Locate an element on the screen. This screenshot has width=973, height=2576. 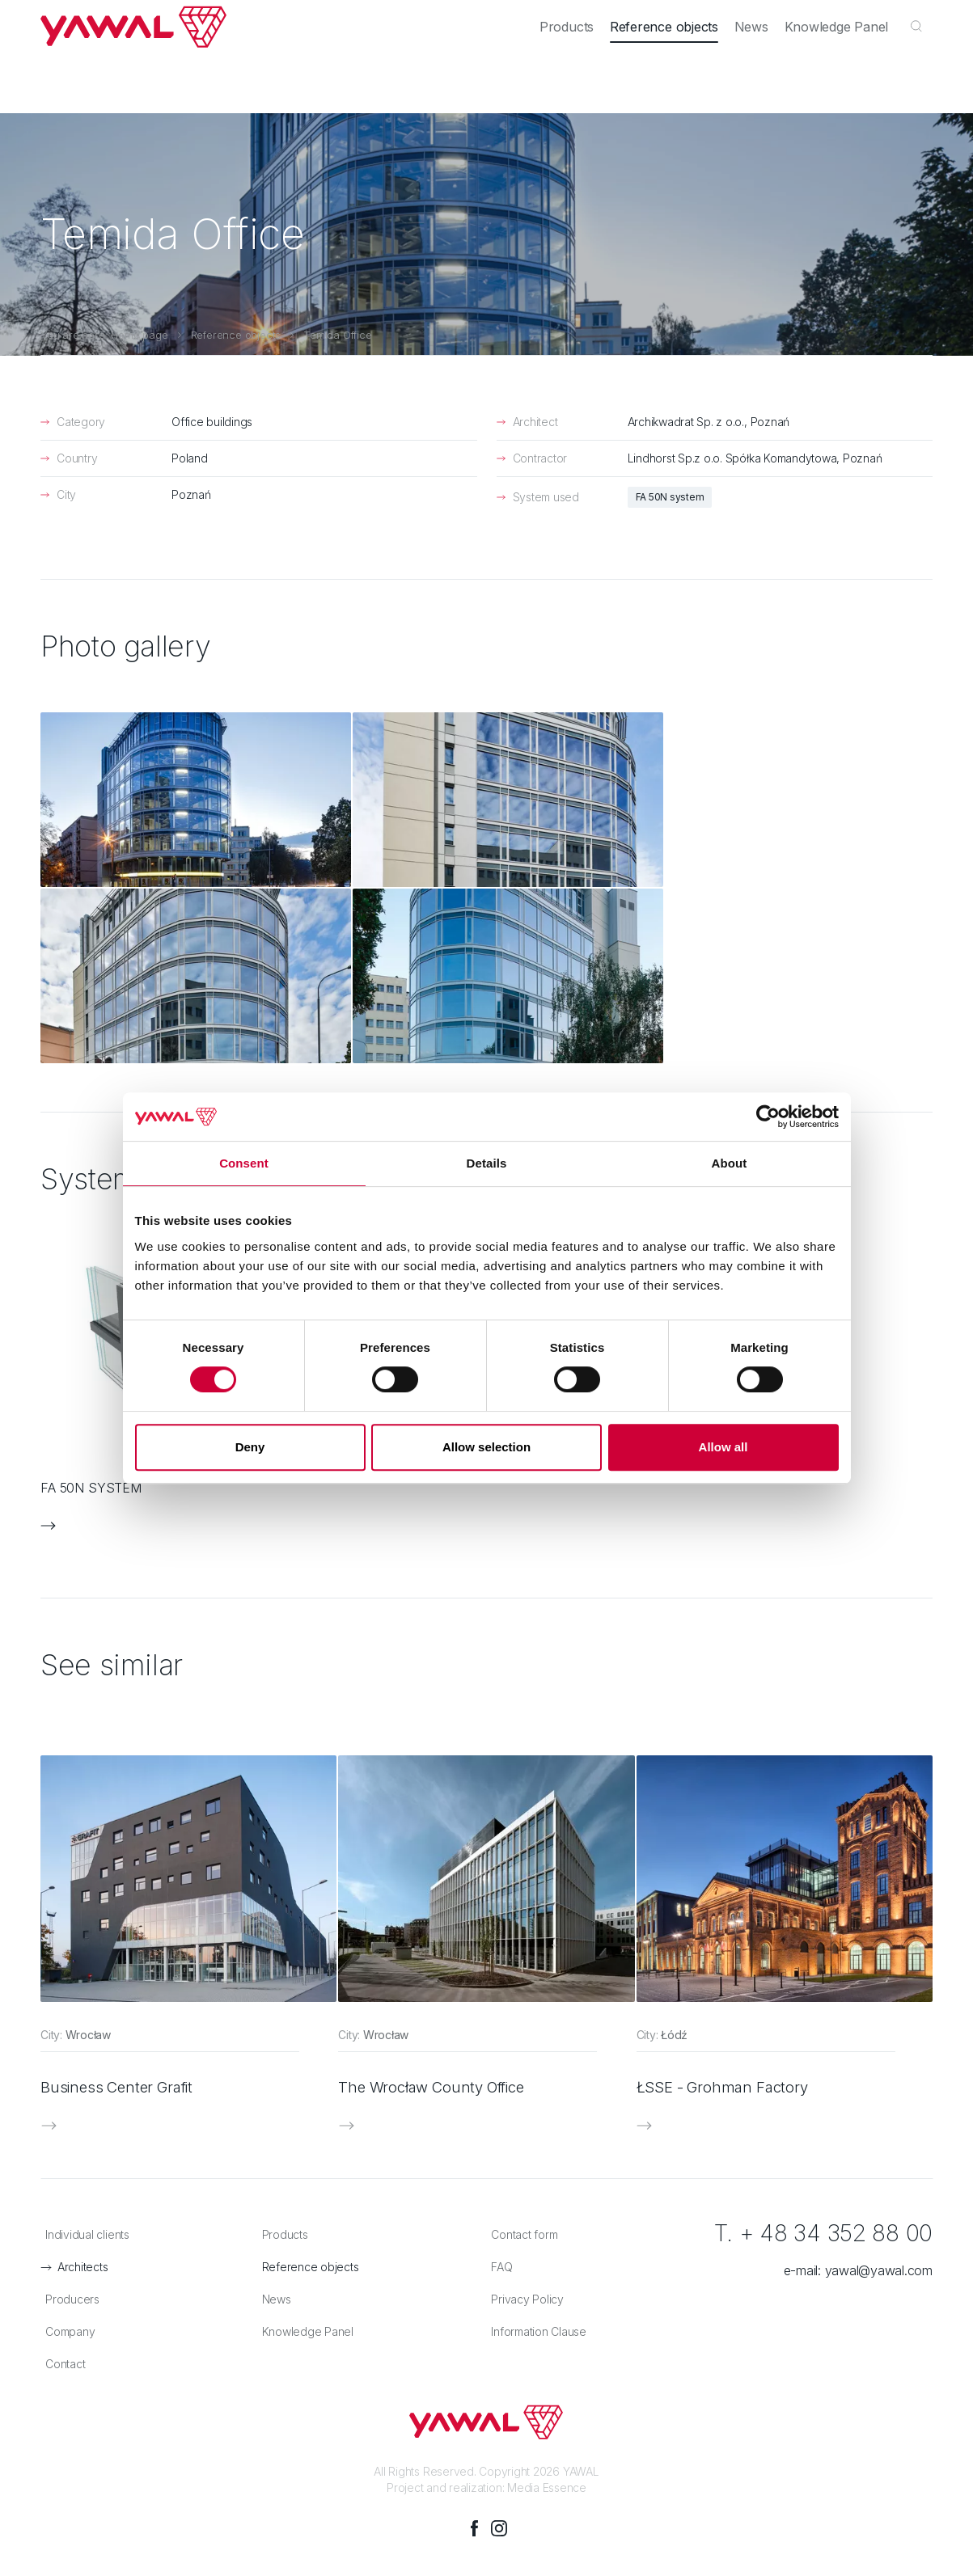
Consent [tab] is located at coordinates (244, 1163).